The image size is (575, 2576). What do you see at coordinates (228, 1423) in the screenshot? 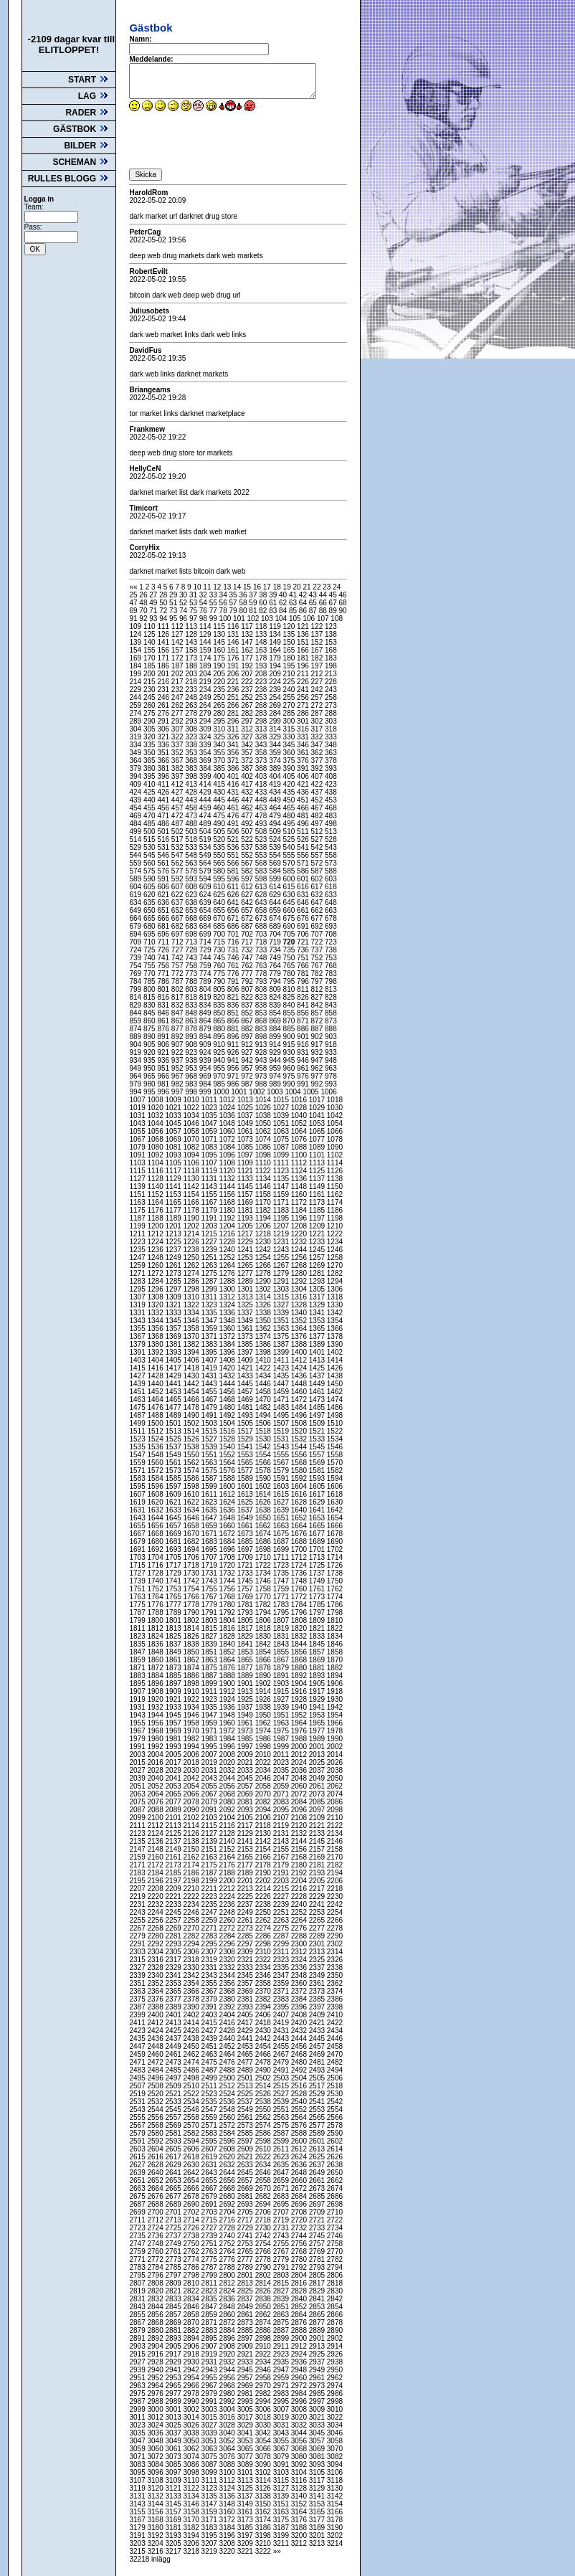
I see `1504` at bounding box center [228, 1423].